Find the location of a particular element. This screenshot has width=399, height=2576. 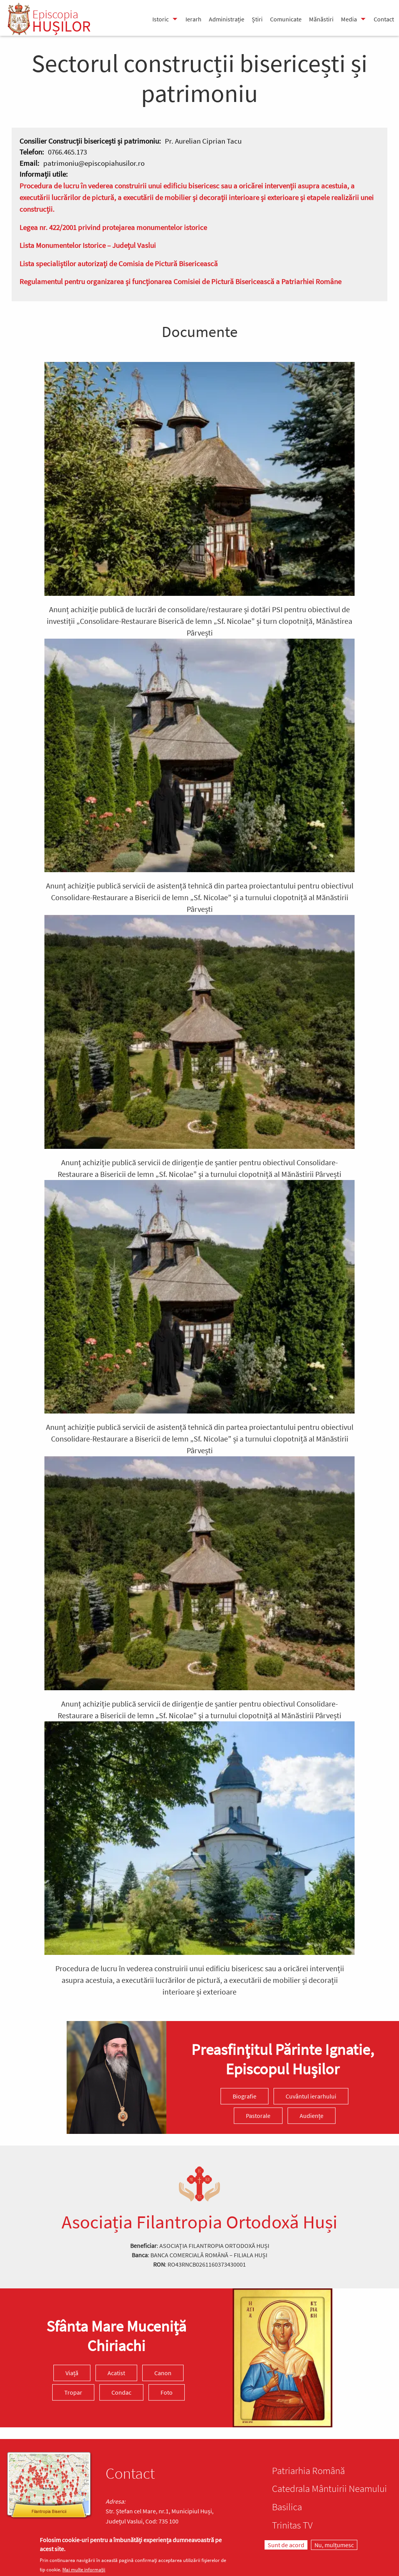

Audiențe is located at coordinates (311, 2115).